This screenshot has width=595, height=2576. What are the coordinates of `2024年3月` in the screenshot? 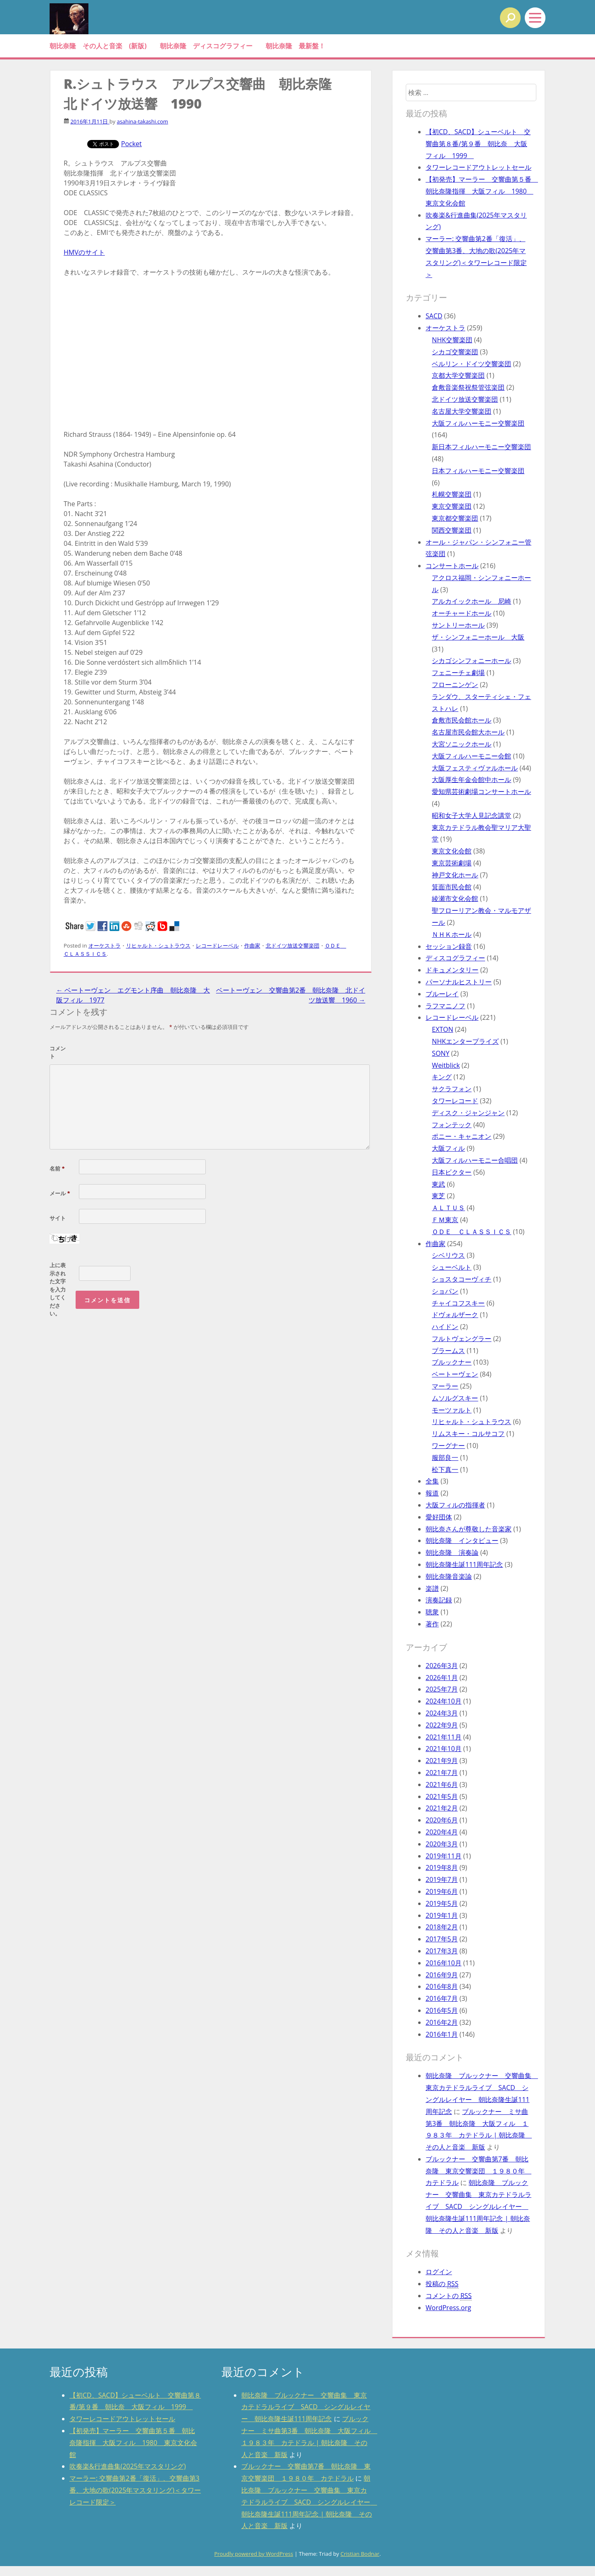 It's located at (442, 1713).